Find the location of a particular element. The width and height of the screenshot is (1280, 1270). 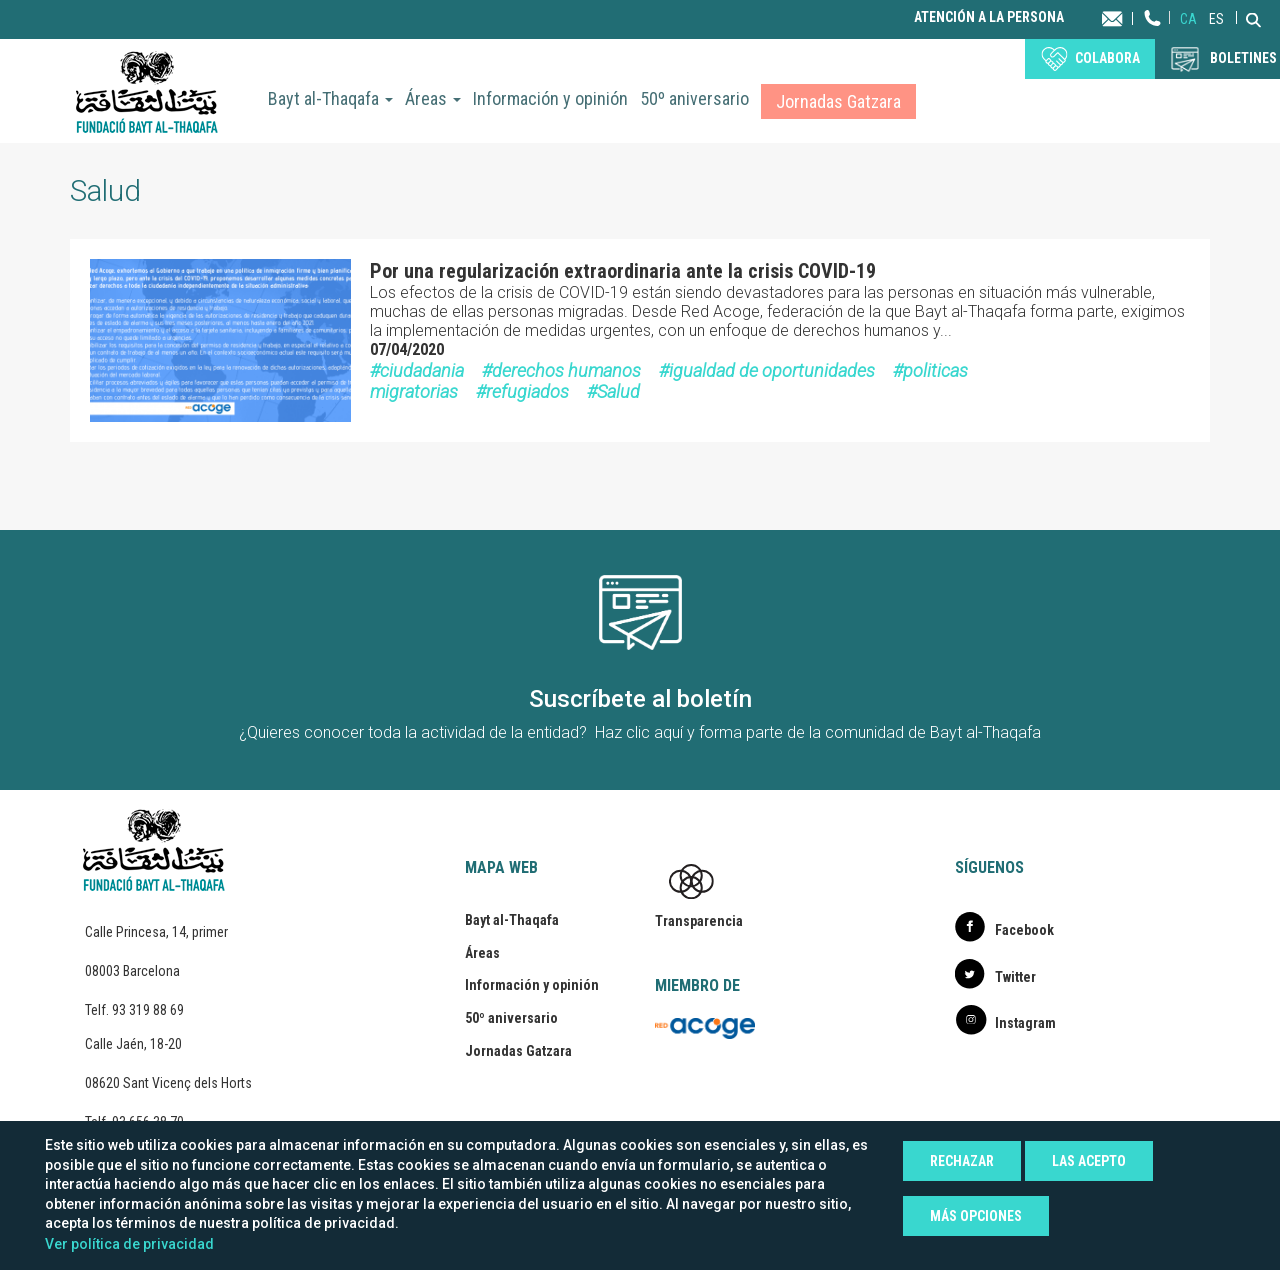

Jornadas Gatzara is located at coordinates (838, 101).